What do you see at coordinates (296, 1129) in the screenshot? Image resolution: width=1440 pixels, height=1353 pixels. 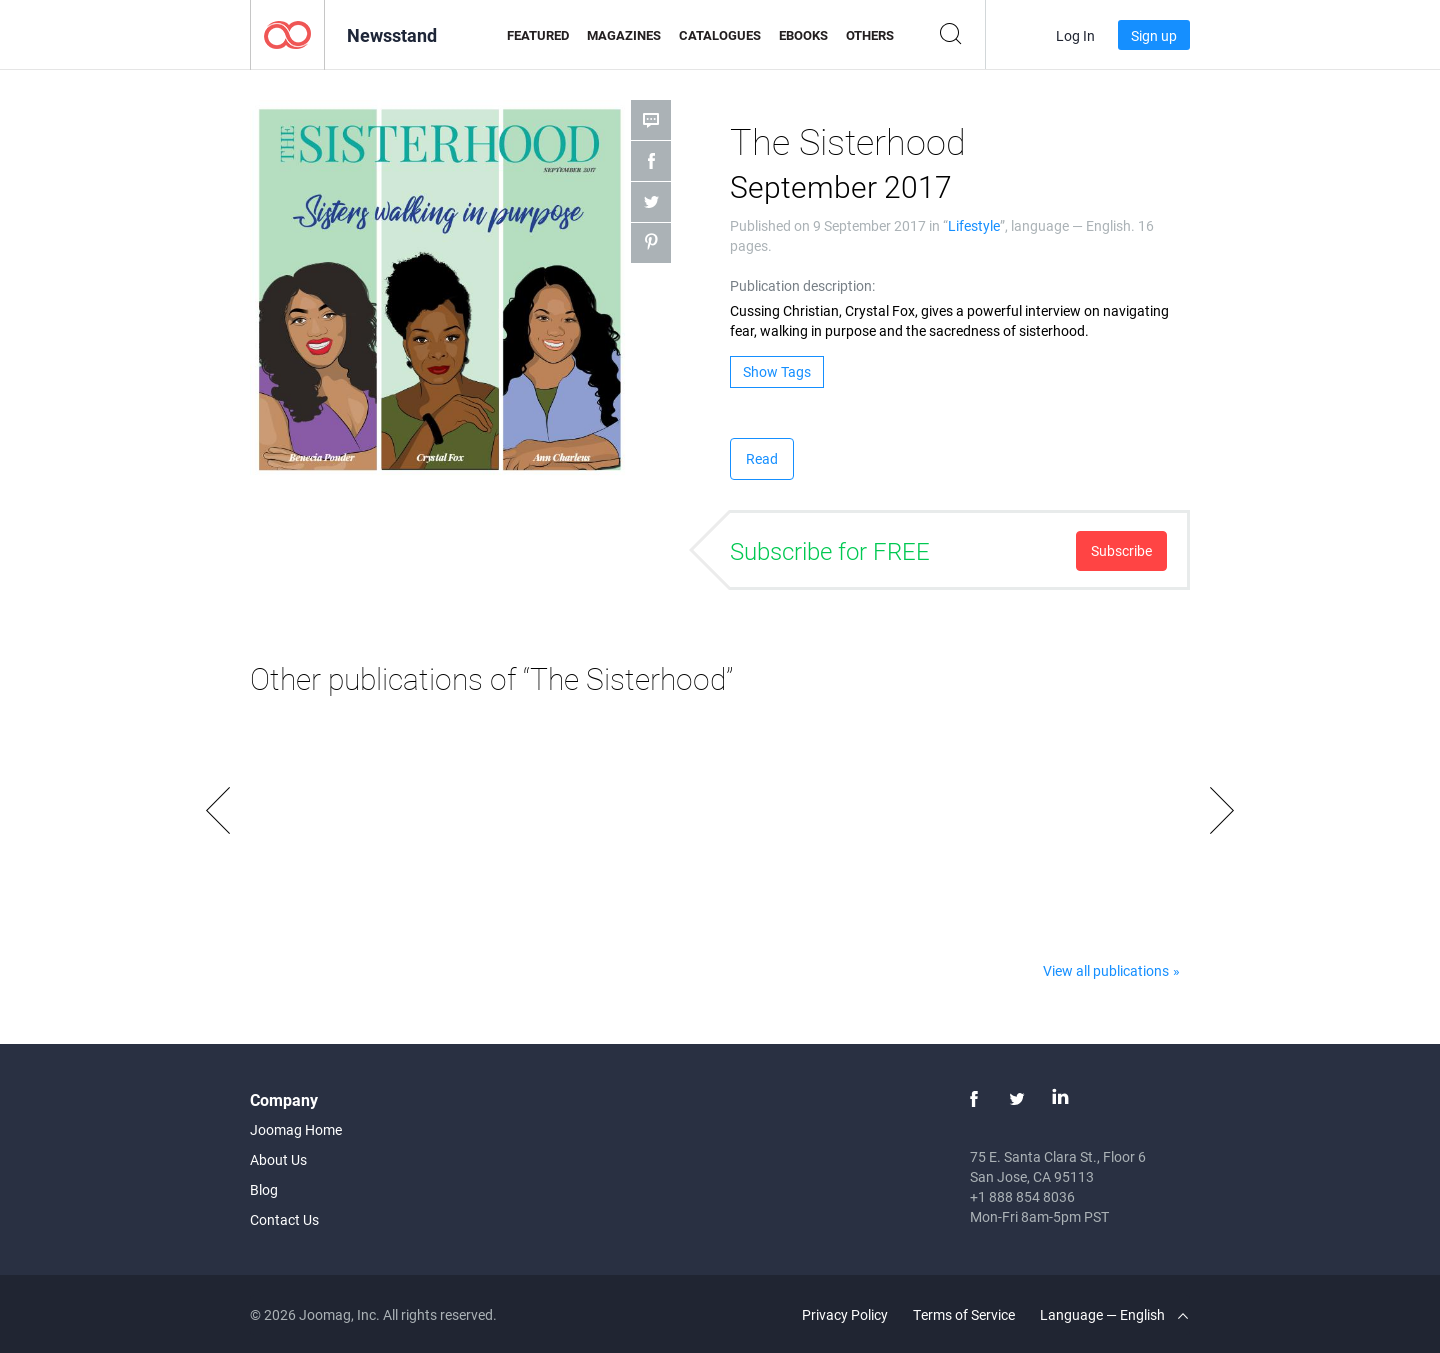 I see `Joomag Home` at bounding box center [296, 1129].